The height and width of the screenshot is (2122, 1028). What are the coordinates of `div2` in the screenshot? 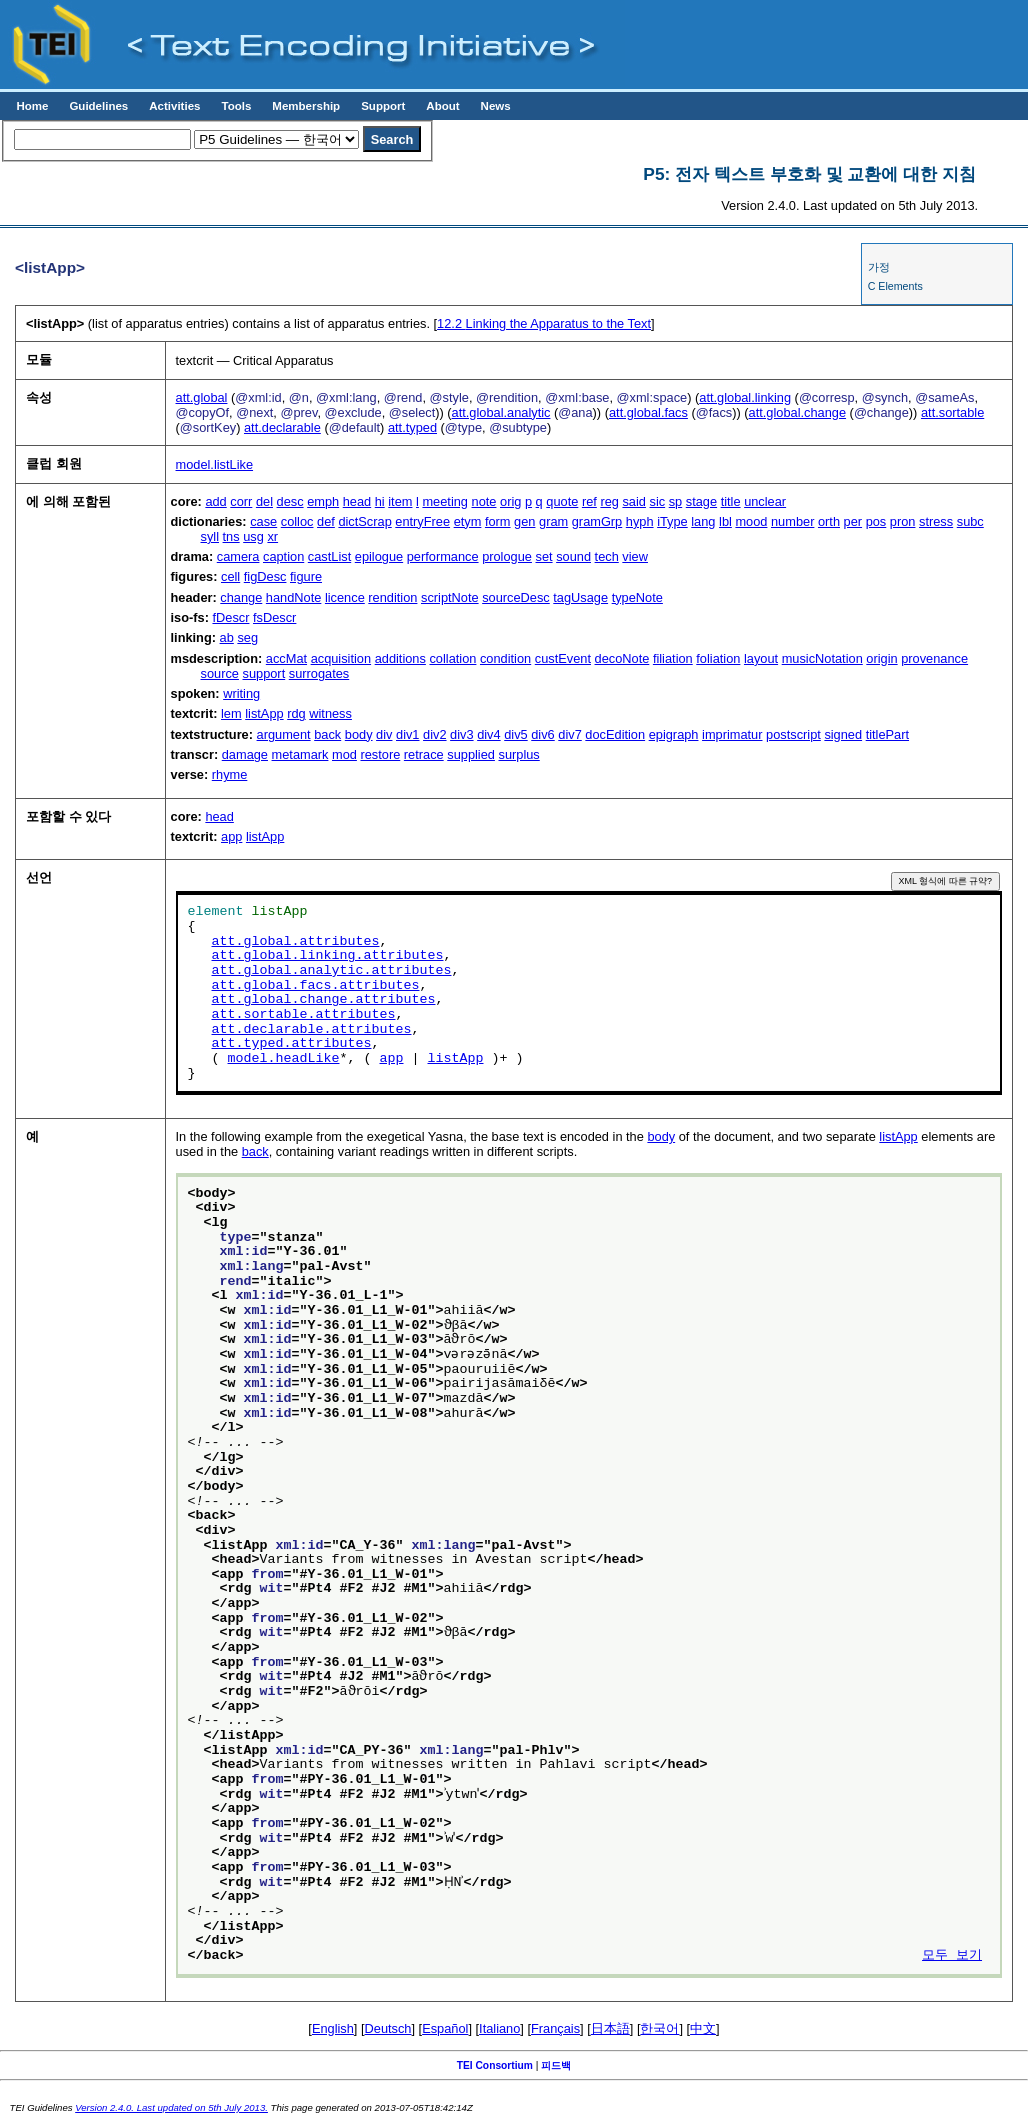 It's located at (434, 734).